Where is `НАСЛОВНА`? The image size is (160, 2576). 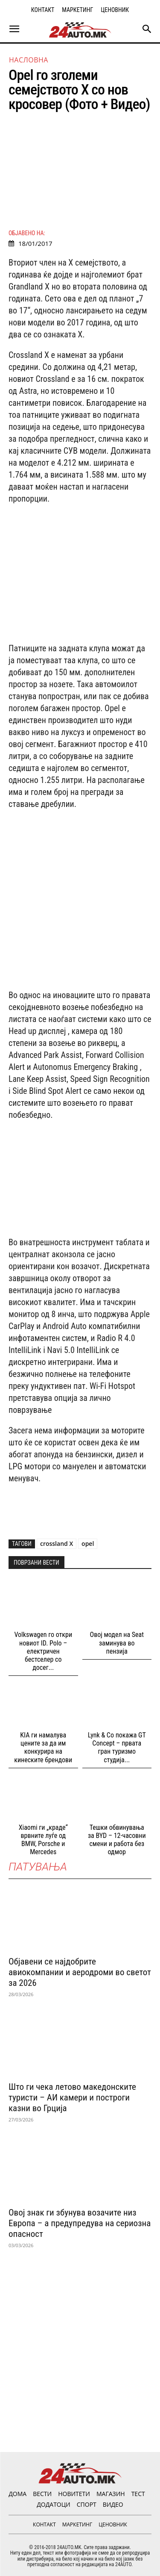 НАСЛОВНА is located at coordinates (28, 59).